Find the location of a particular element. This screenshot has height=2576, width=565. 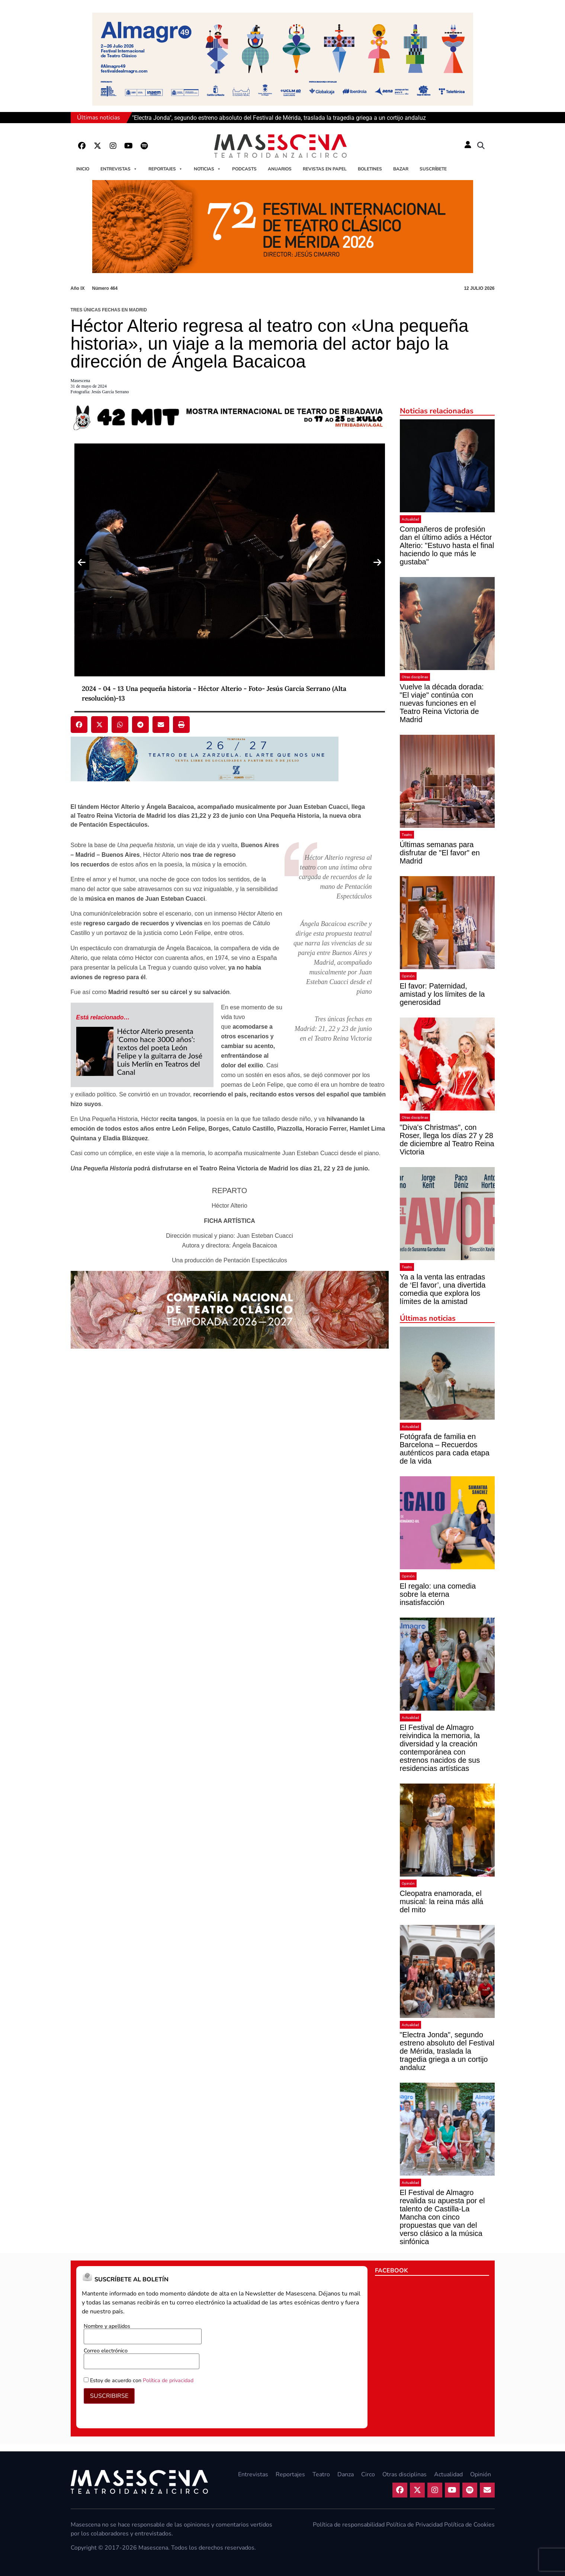

SUSCRIBIRSE is located at coordinates (109, 2396).